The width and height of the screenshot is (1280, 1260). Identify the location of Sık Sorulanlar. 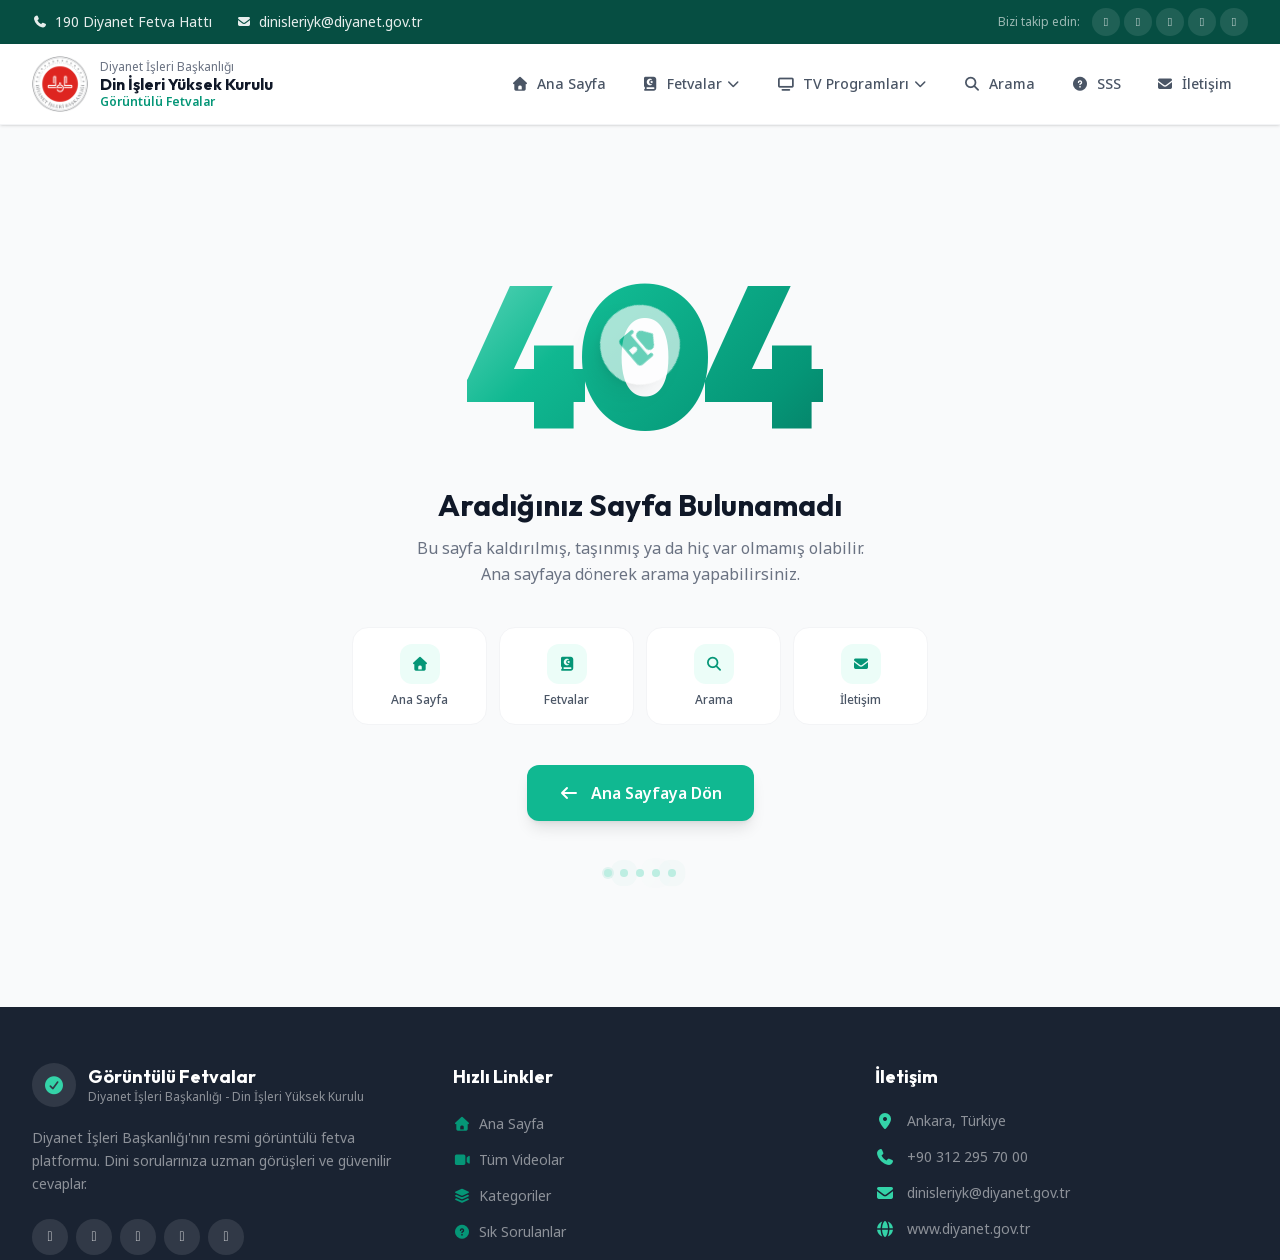
(509, 1231).